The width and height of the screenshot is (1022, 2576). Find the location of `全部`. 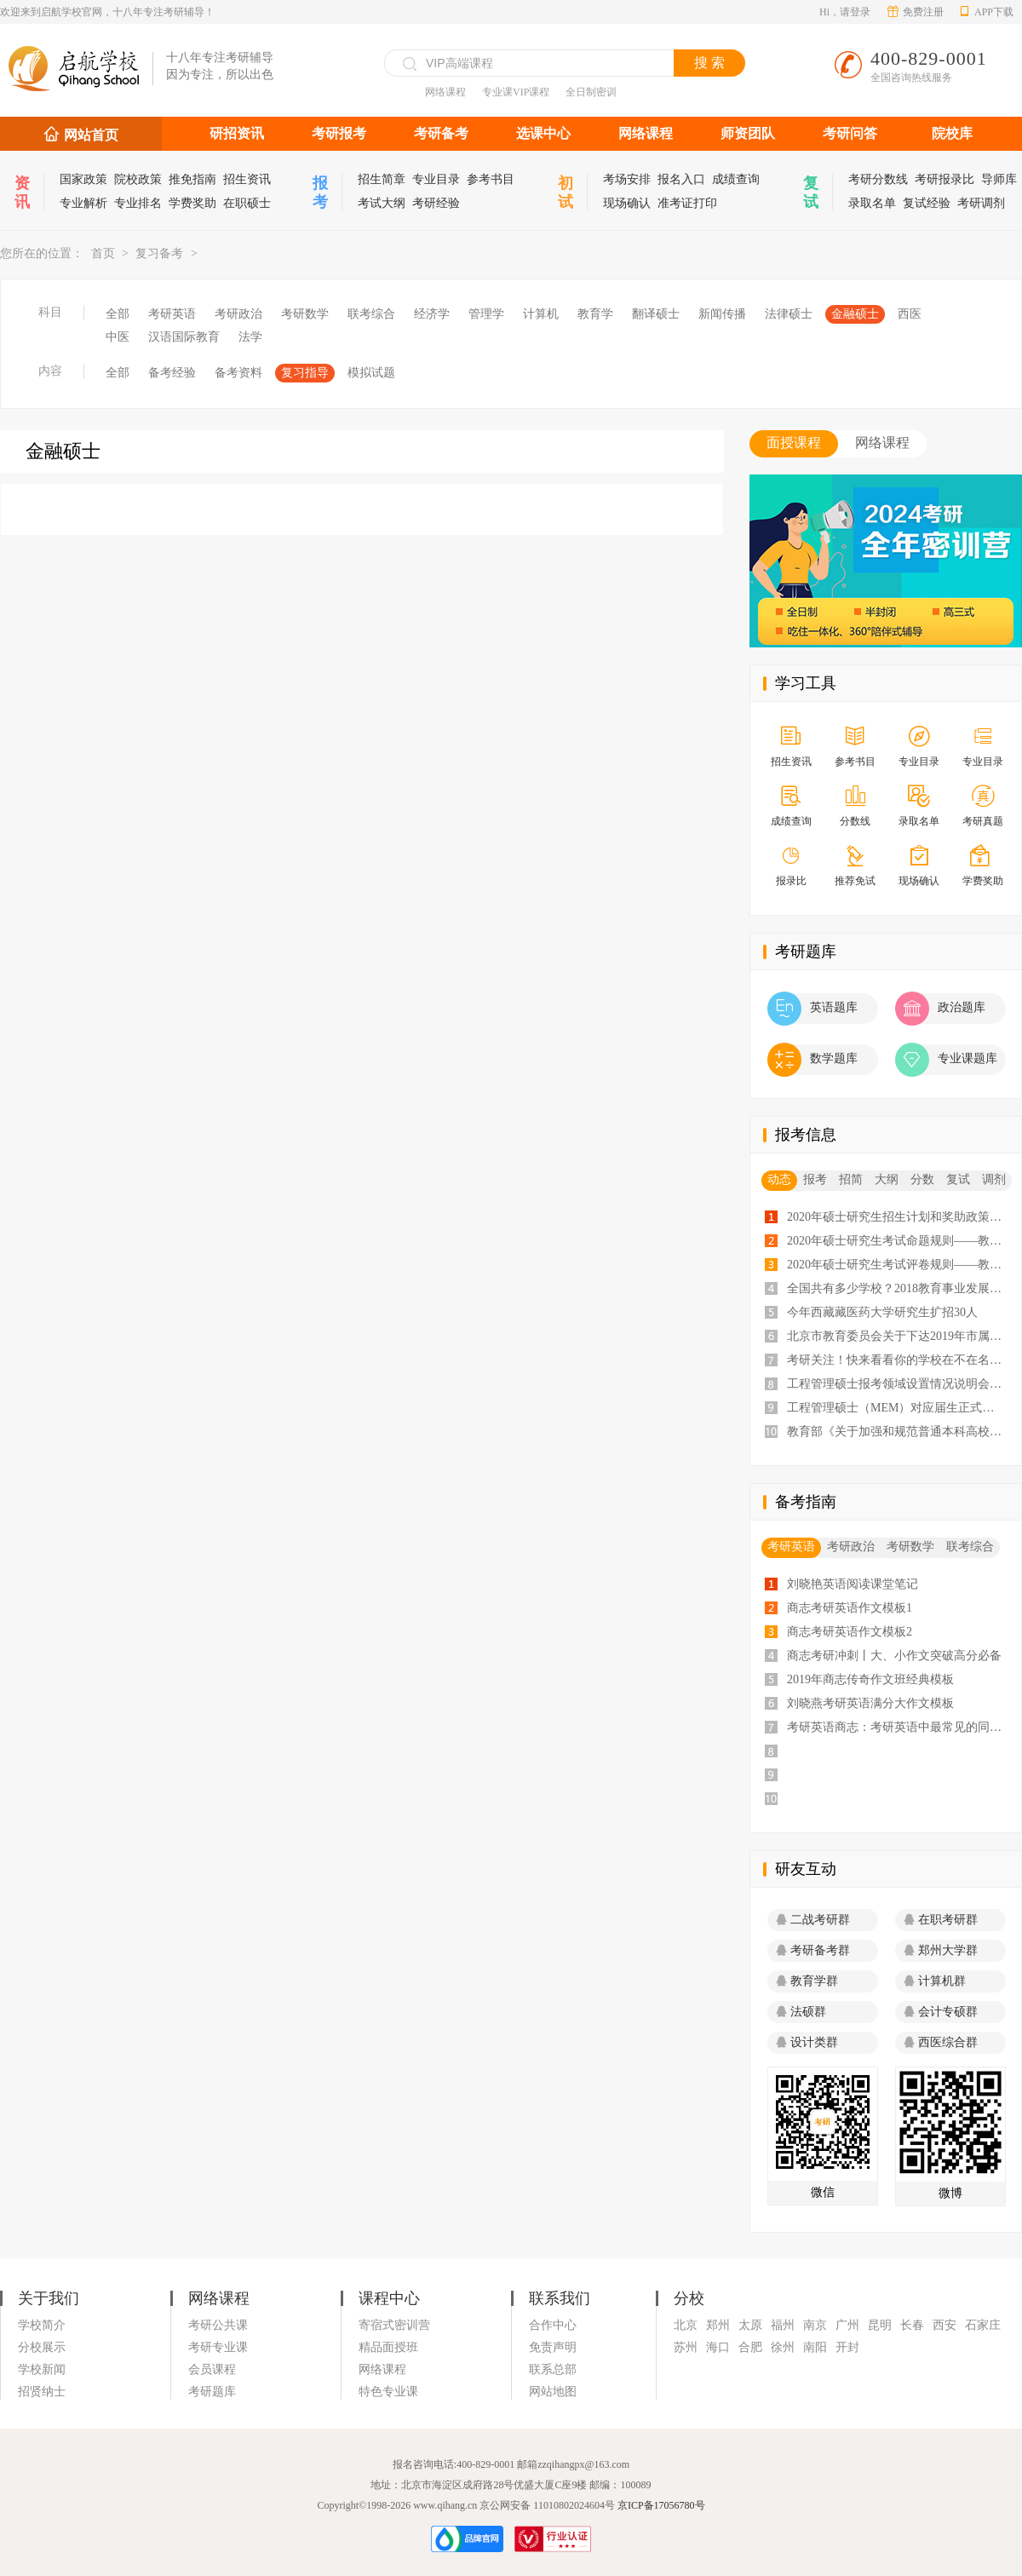

全部 is located at coordinates (117, 314).